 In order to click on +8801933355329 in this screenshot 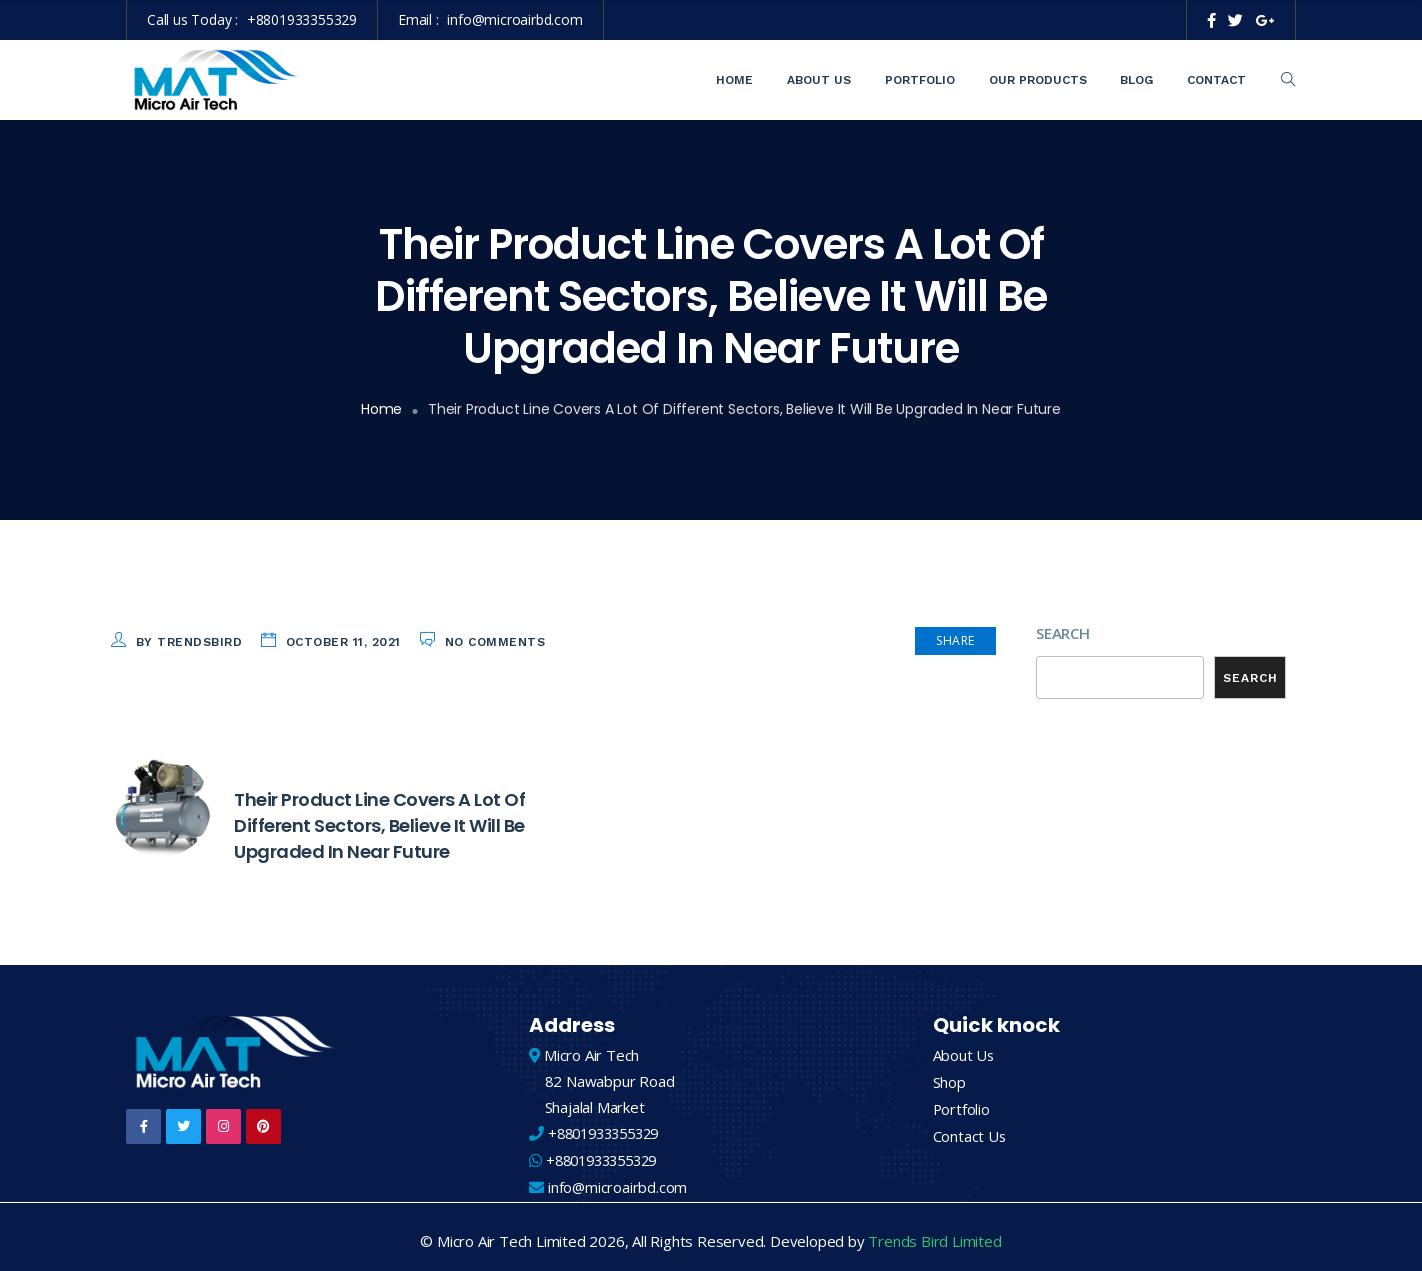, I will do `click(302, 19)`.